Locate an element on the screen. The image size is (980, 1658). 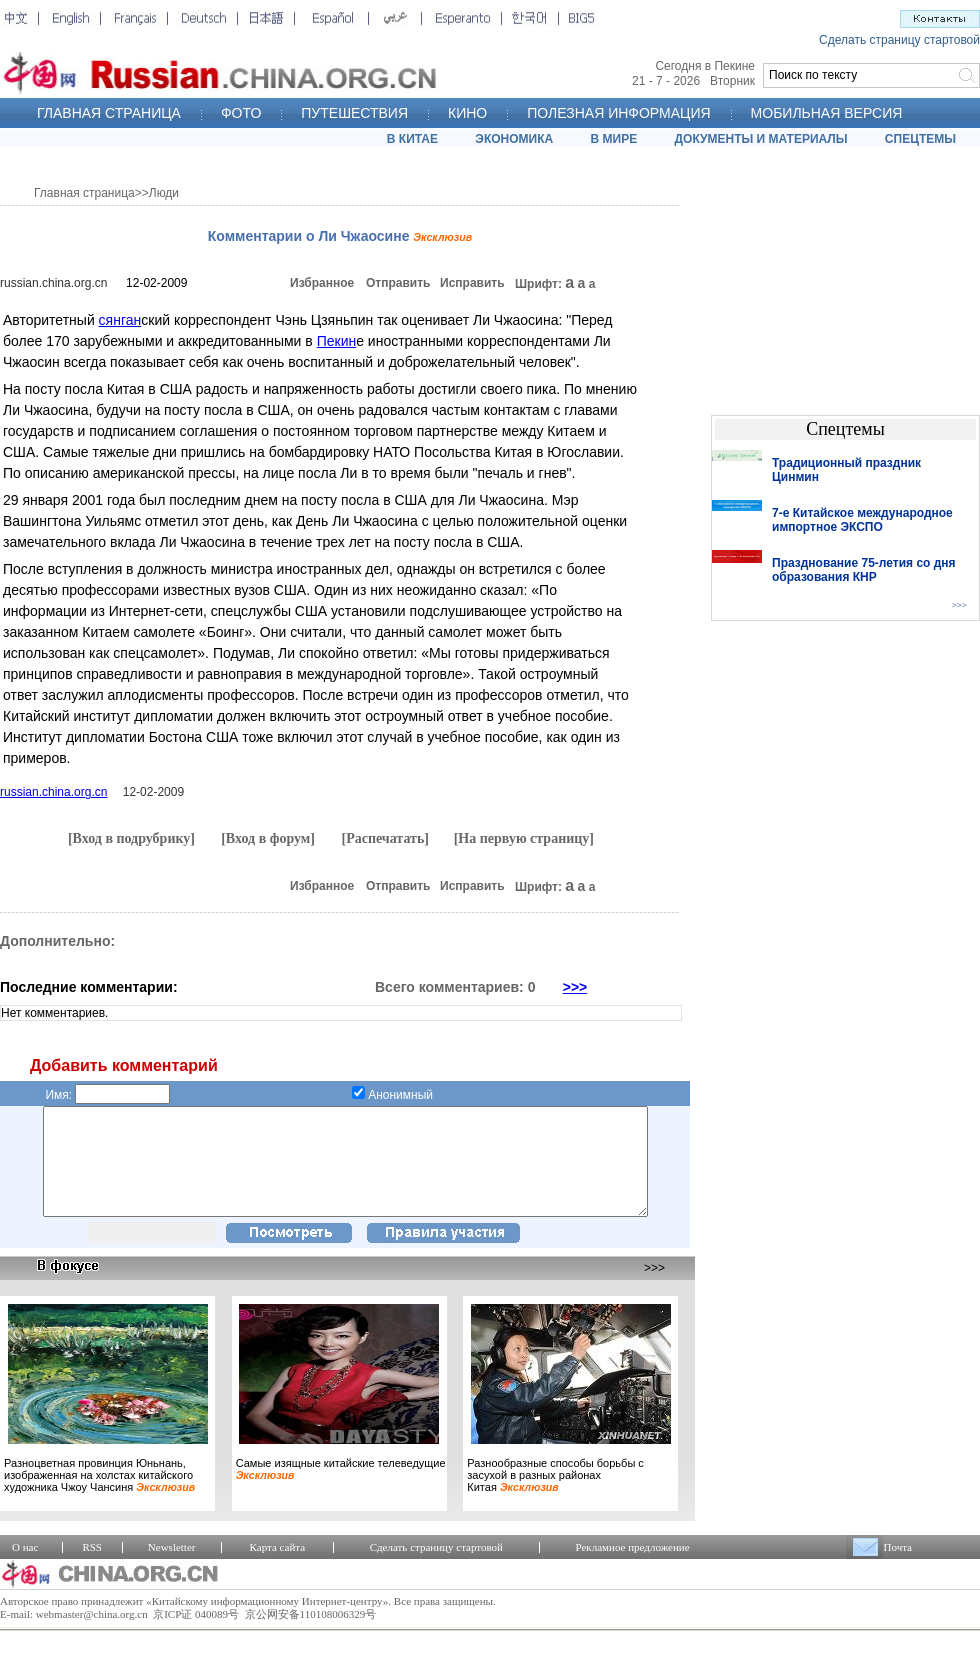
[Распечатать] is located at coordinates (385, 838).